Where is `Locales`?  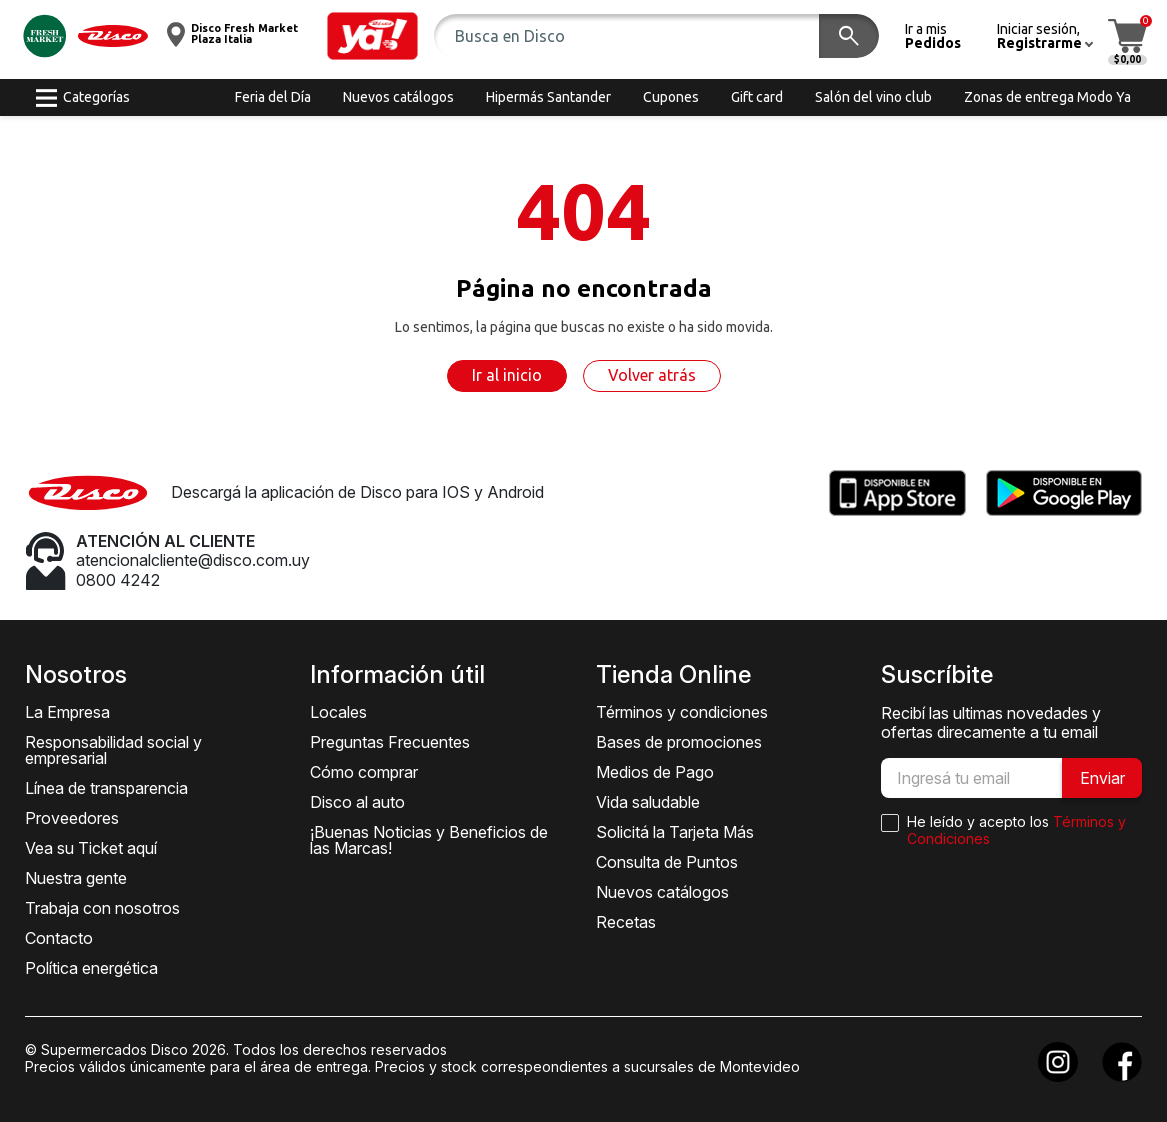 Locales is located at coordinates (338, 712).